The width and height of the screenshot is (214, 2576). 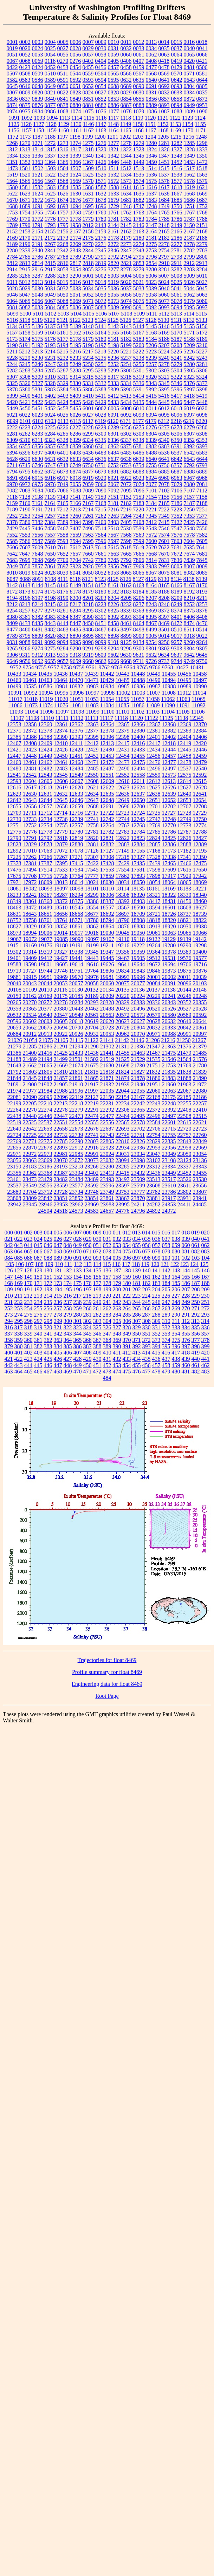 I want to click on 12370, so click(x=200, y=724).